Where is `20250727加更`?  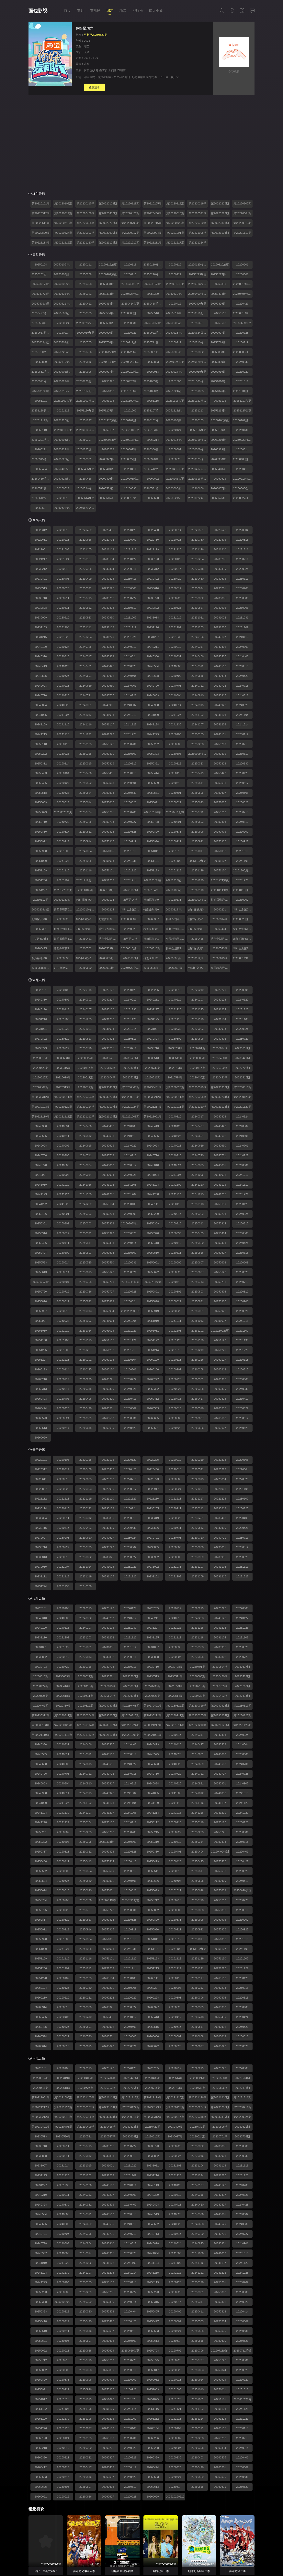
20250727加更 is located at coordinates (108, 352).